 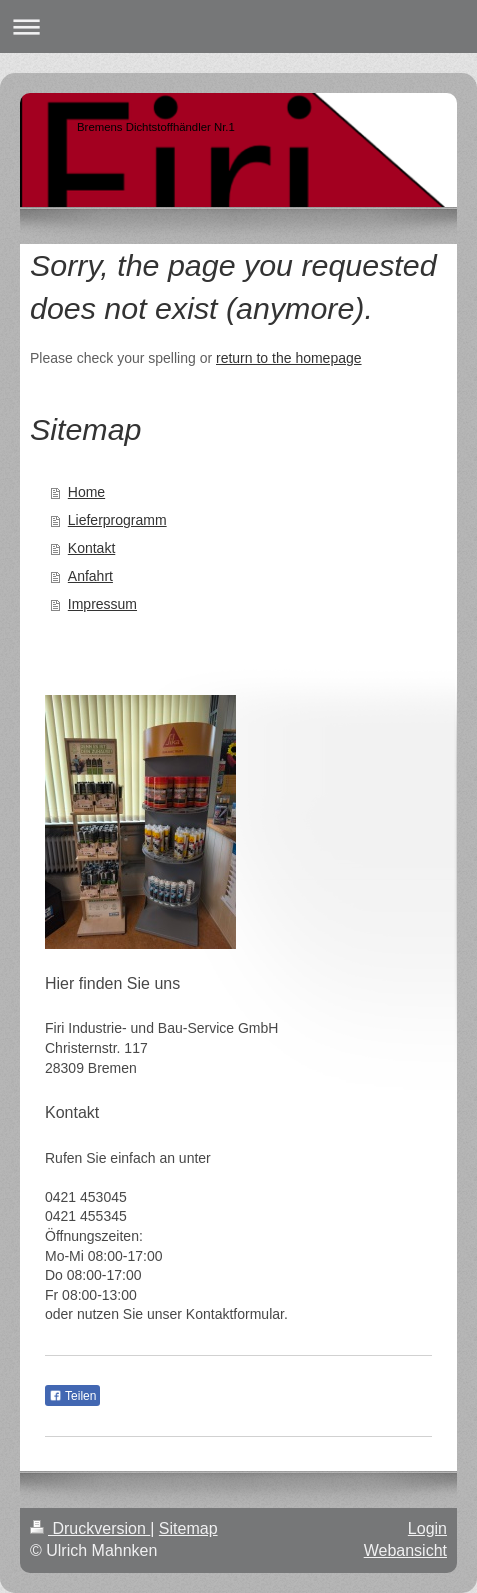 What do you see at coordinates (238, 26) in the screenshot?
I see `Navigation aufklappen/zuklappen` at bounding box center [238, 26].